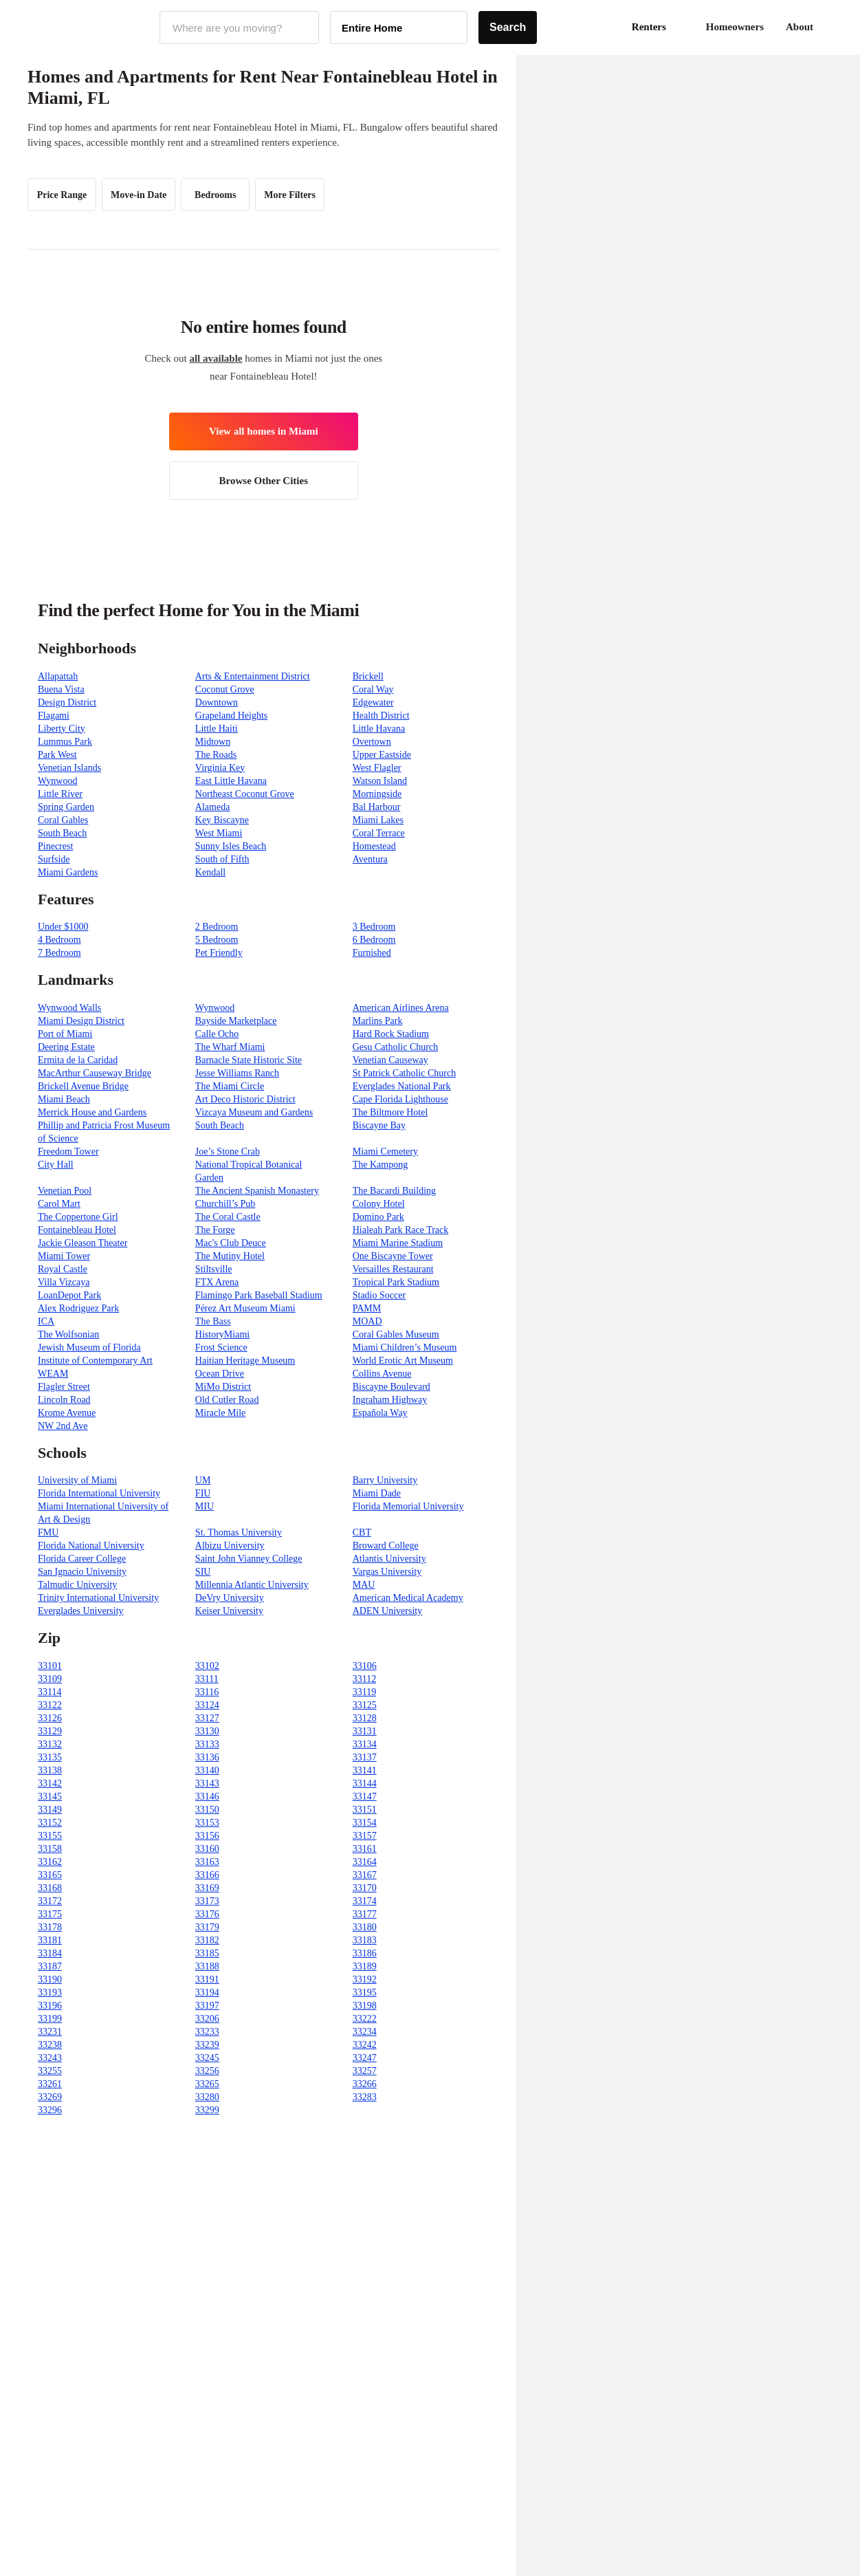 The image size is (860, 2576). What do you see at coordinates (378, 1217) in the screenshot?
I see `Domino Park` at bounding box center [378, 1217].